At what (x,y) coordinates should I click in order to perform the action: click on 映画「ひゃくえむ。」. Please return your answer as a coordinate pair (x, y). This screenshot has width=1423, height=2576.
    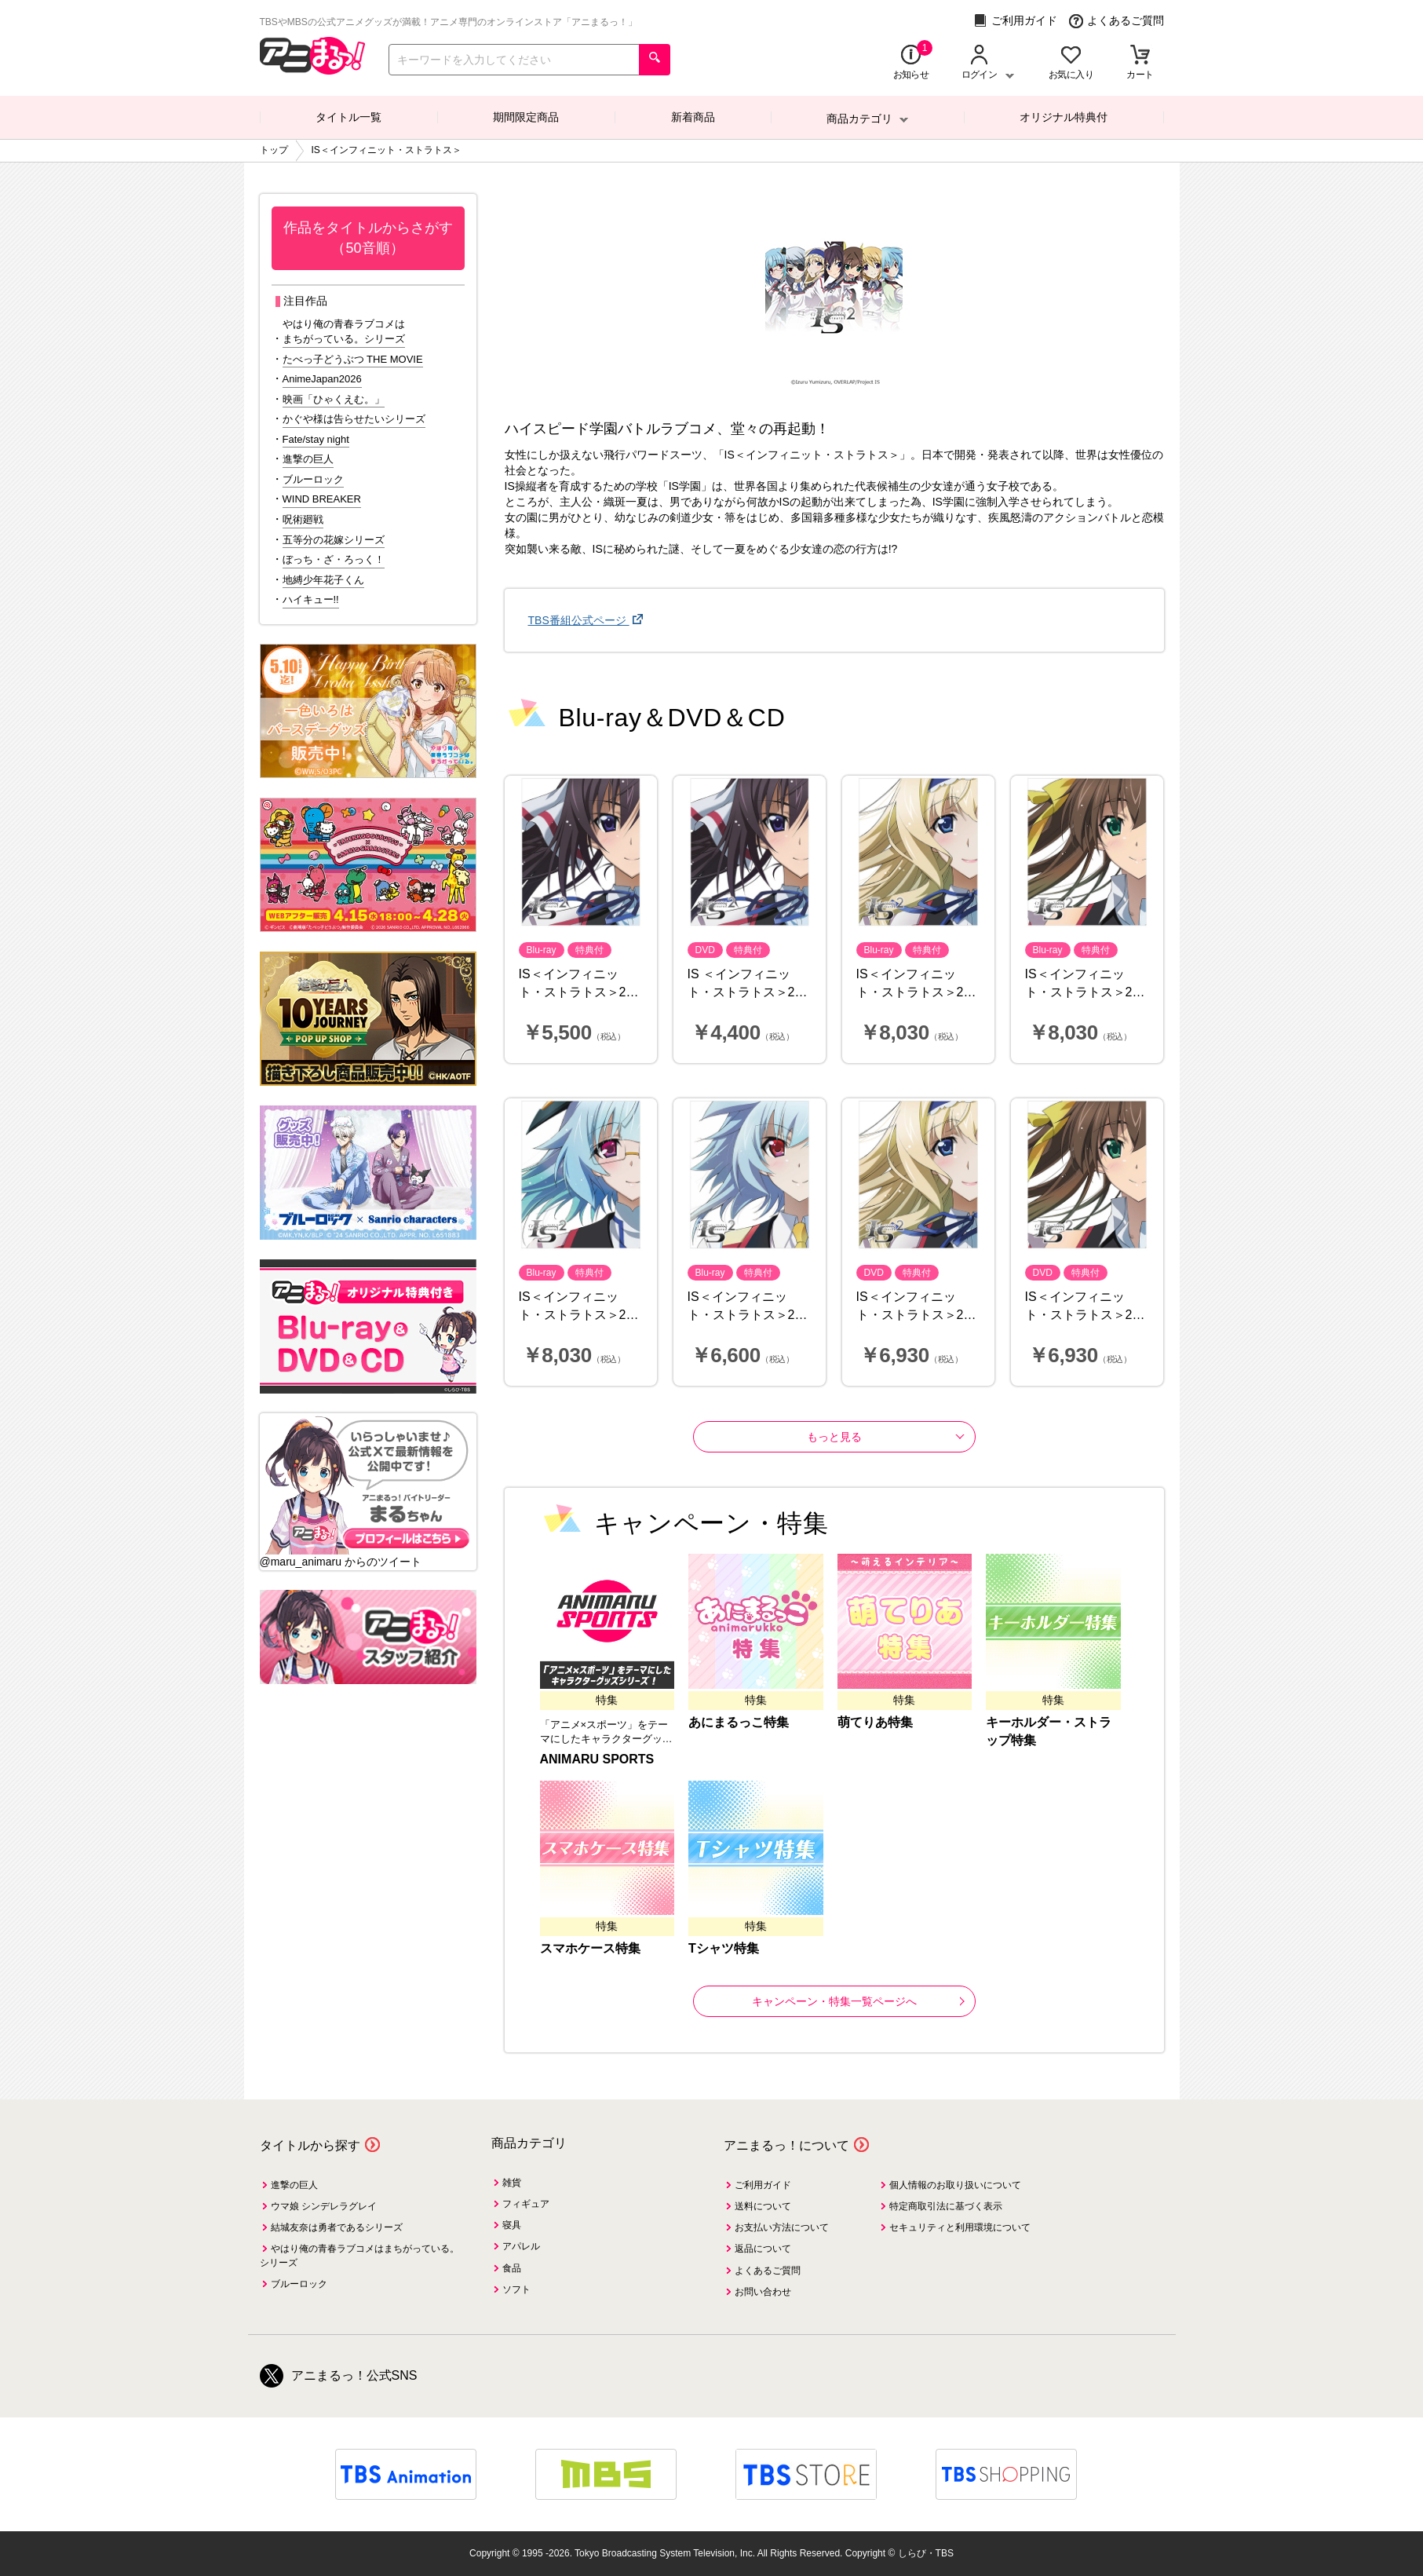
    Looking at the image, I should click on (334, 399).